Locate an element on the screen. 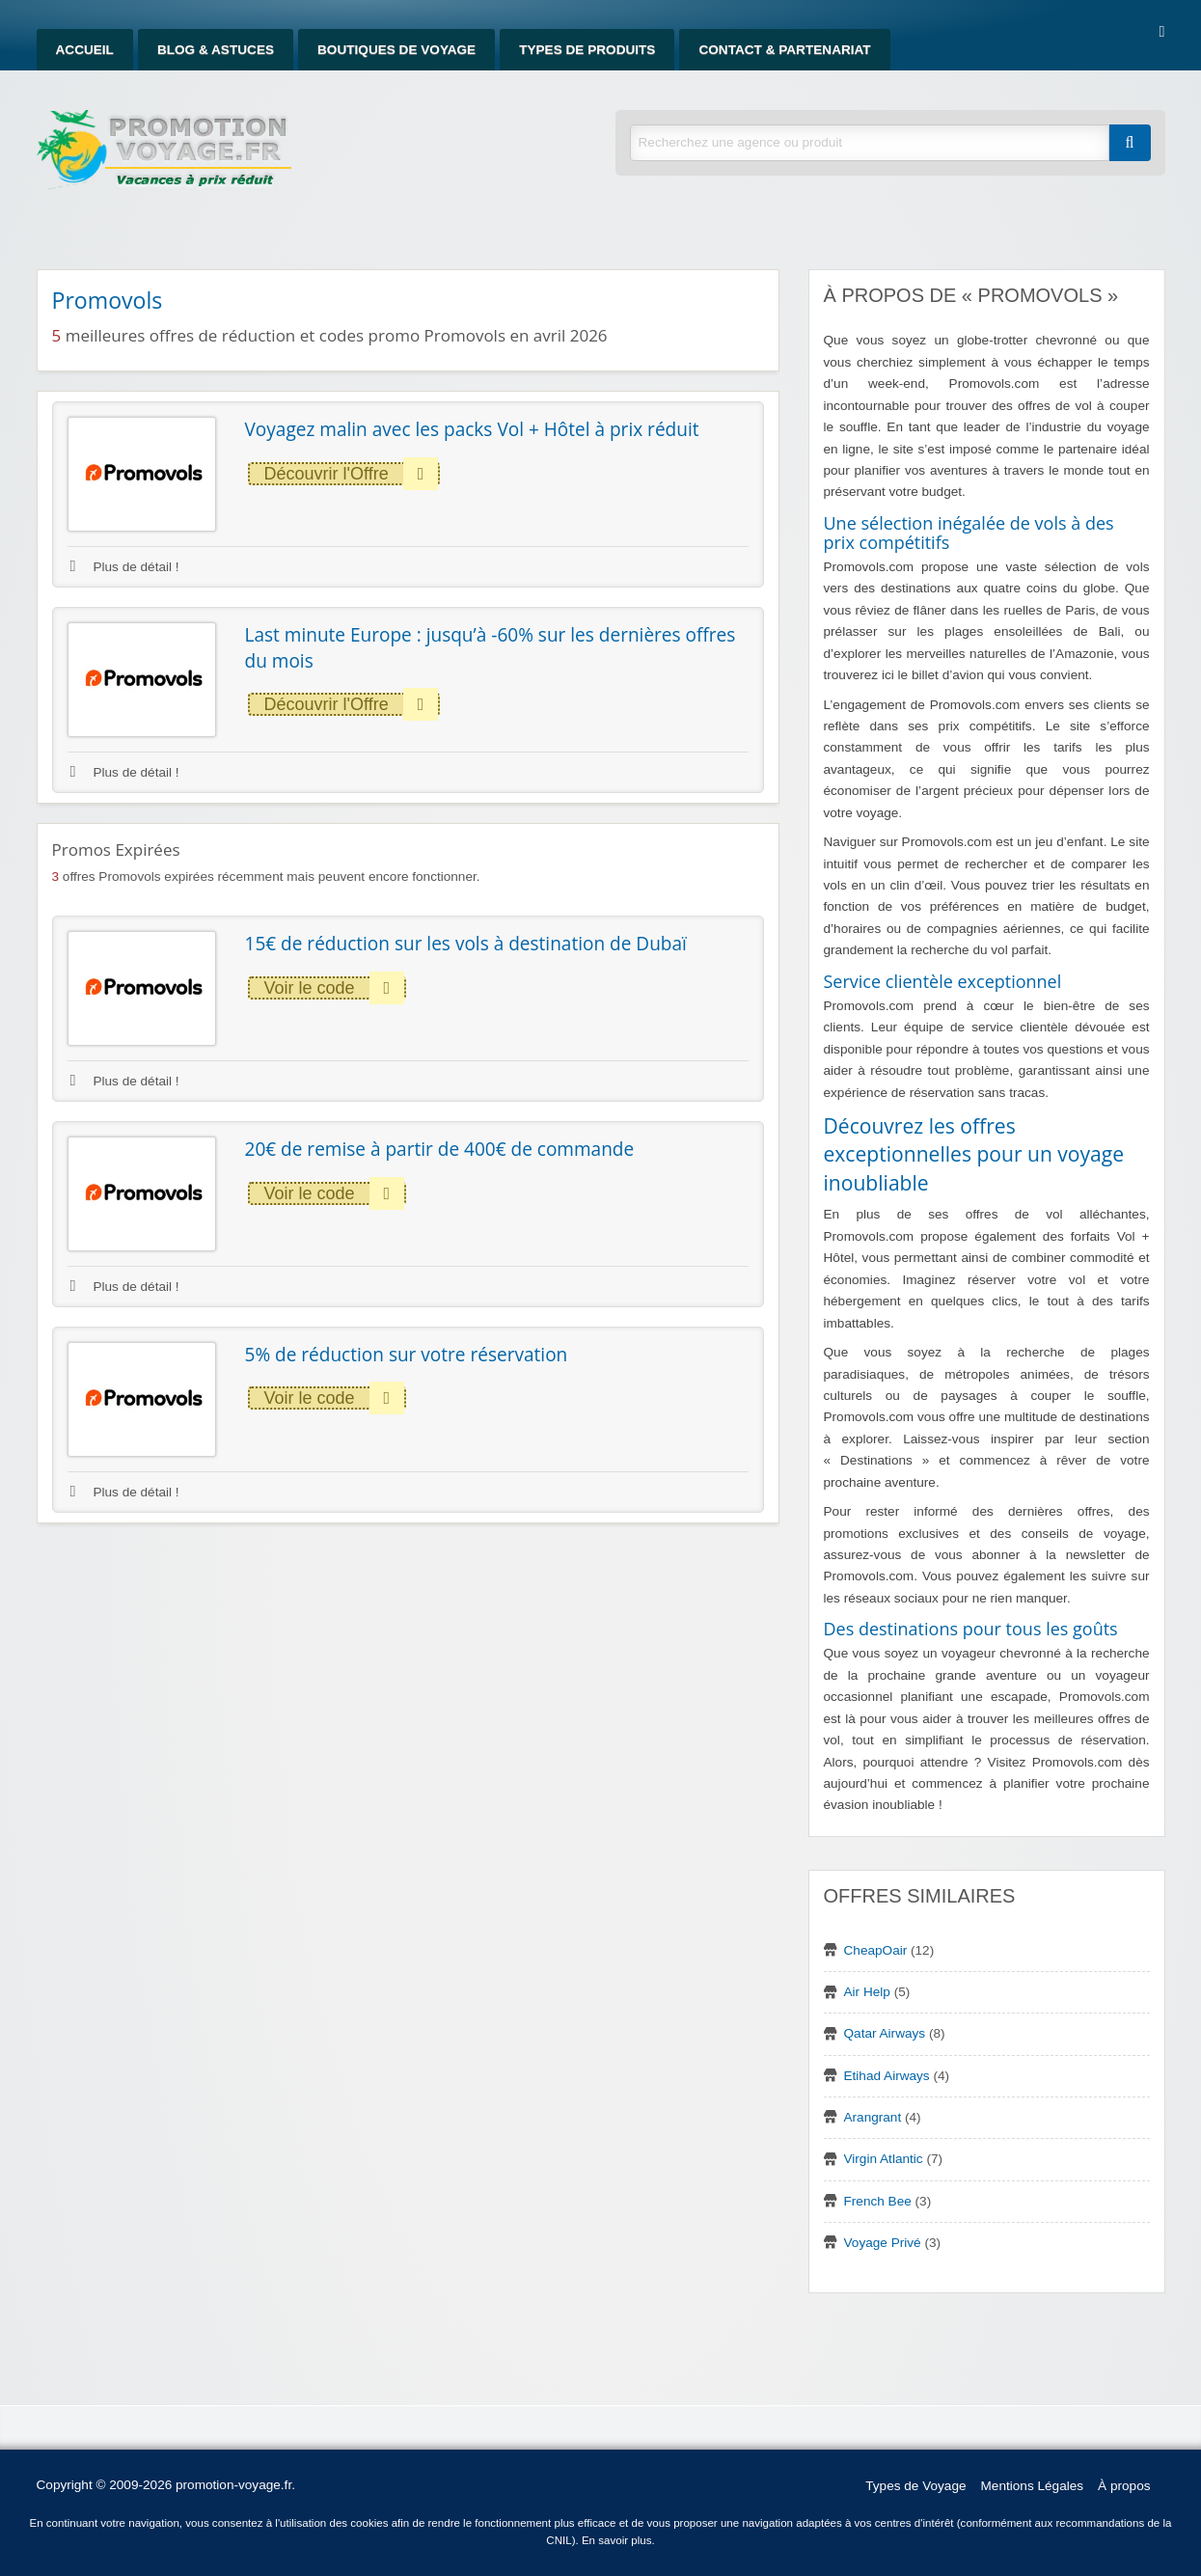  Air Help is located at coordinates (867, 1992).